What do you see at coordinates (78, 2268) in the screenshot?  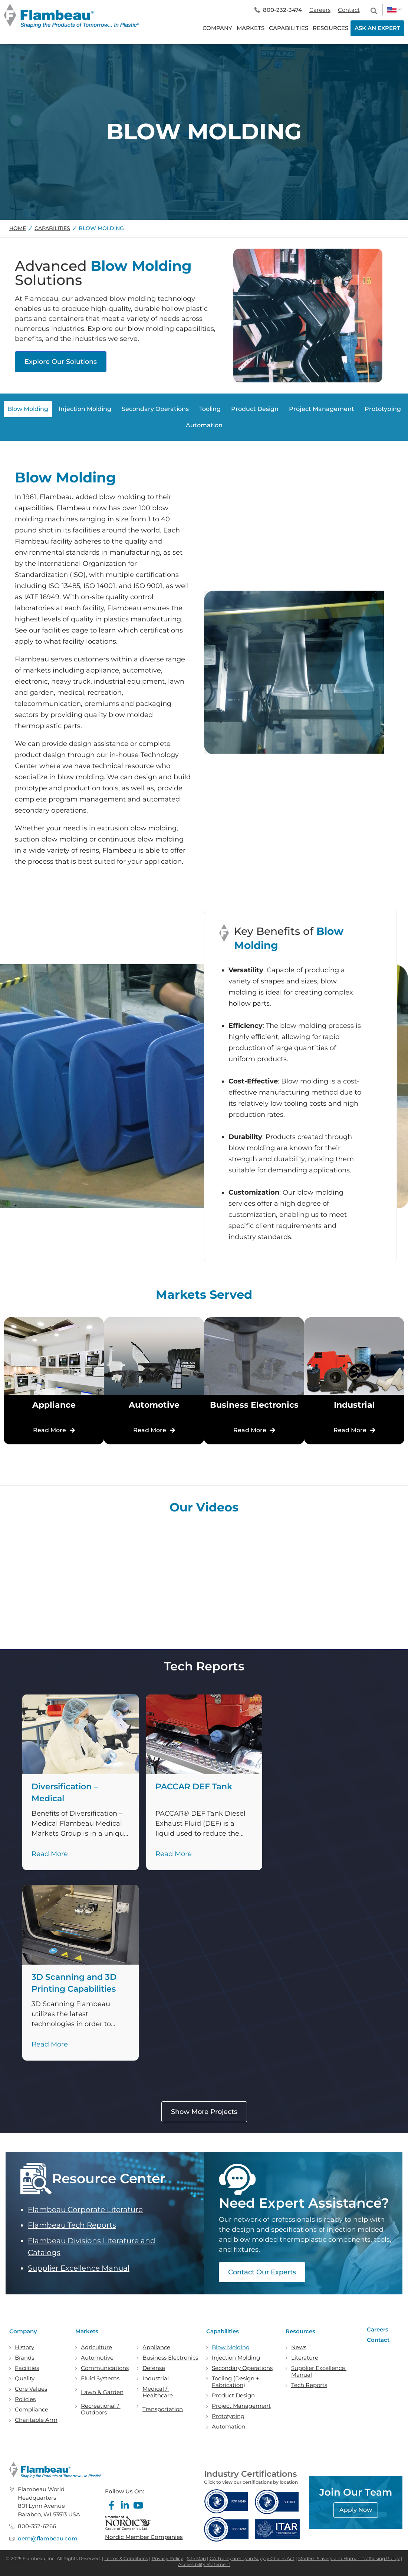 I see `Supplier Excellence Manual` at bounding box center [78, 2268].